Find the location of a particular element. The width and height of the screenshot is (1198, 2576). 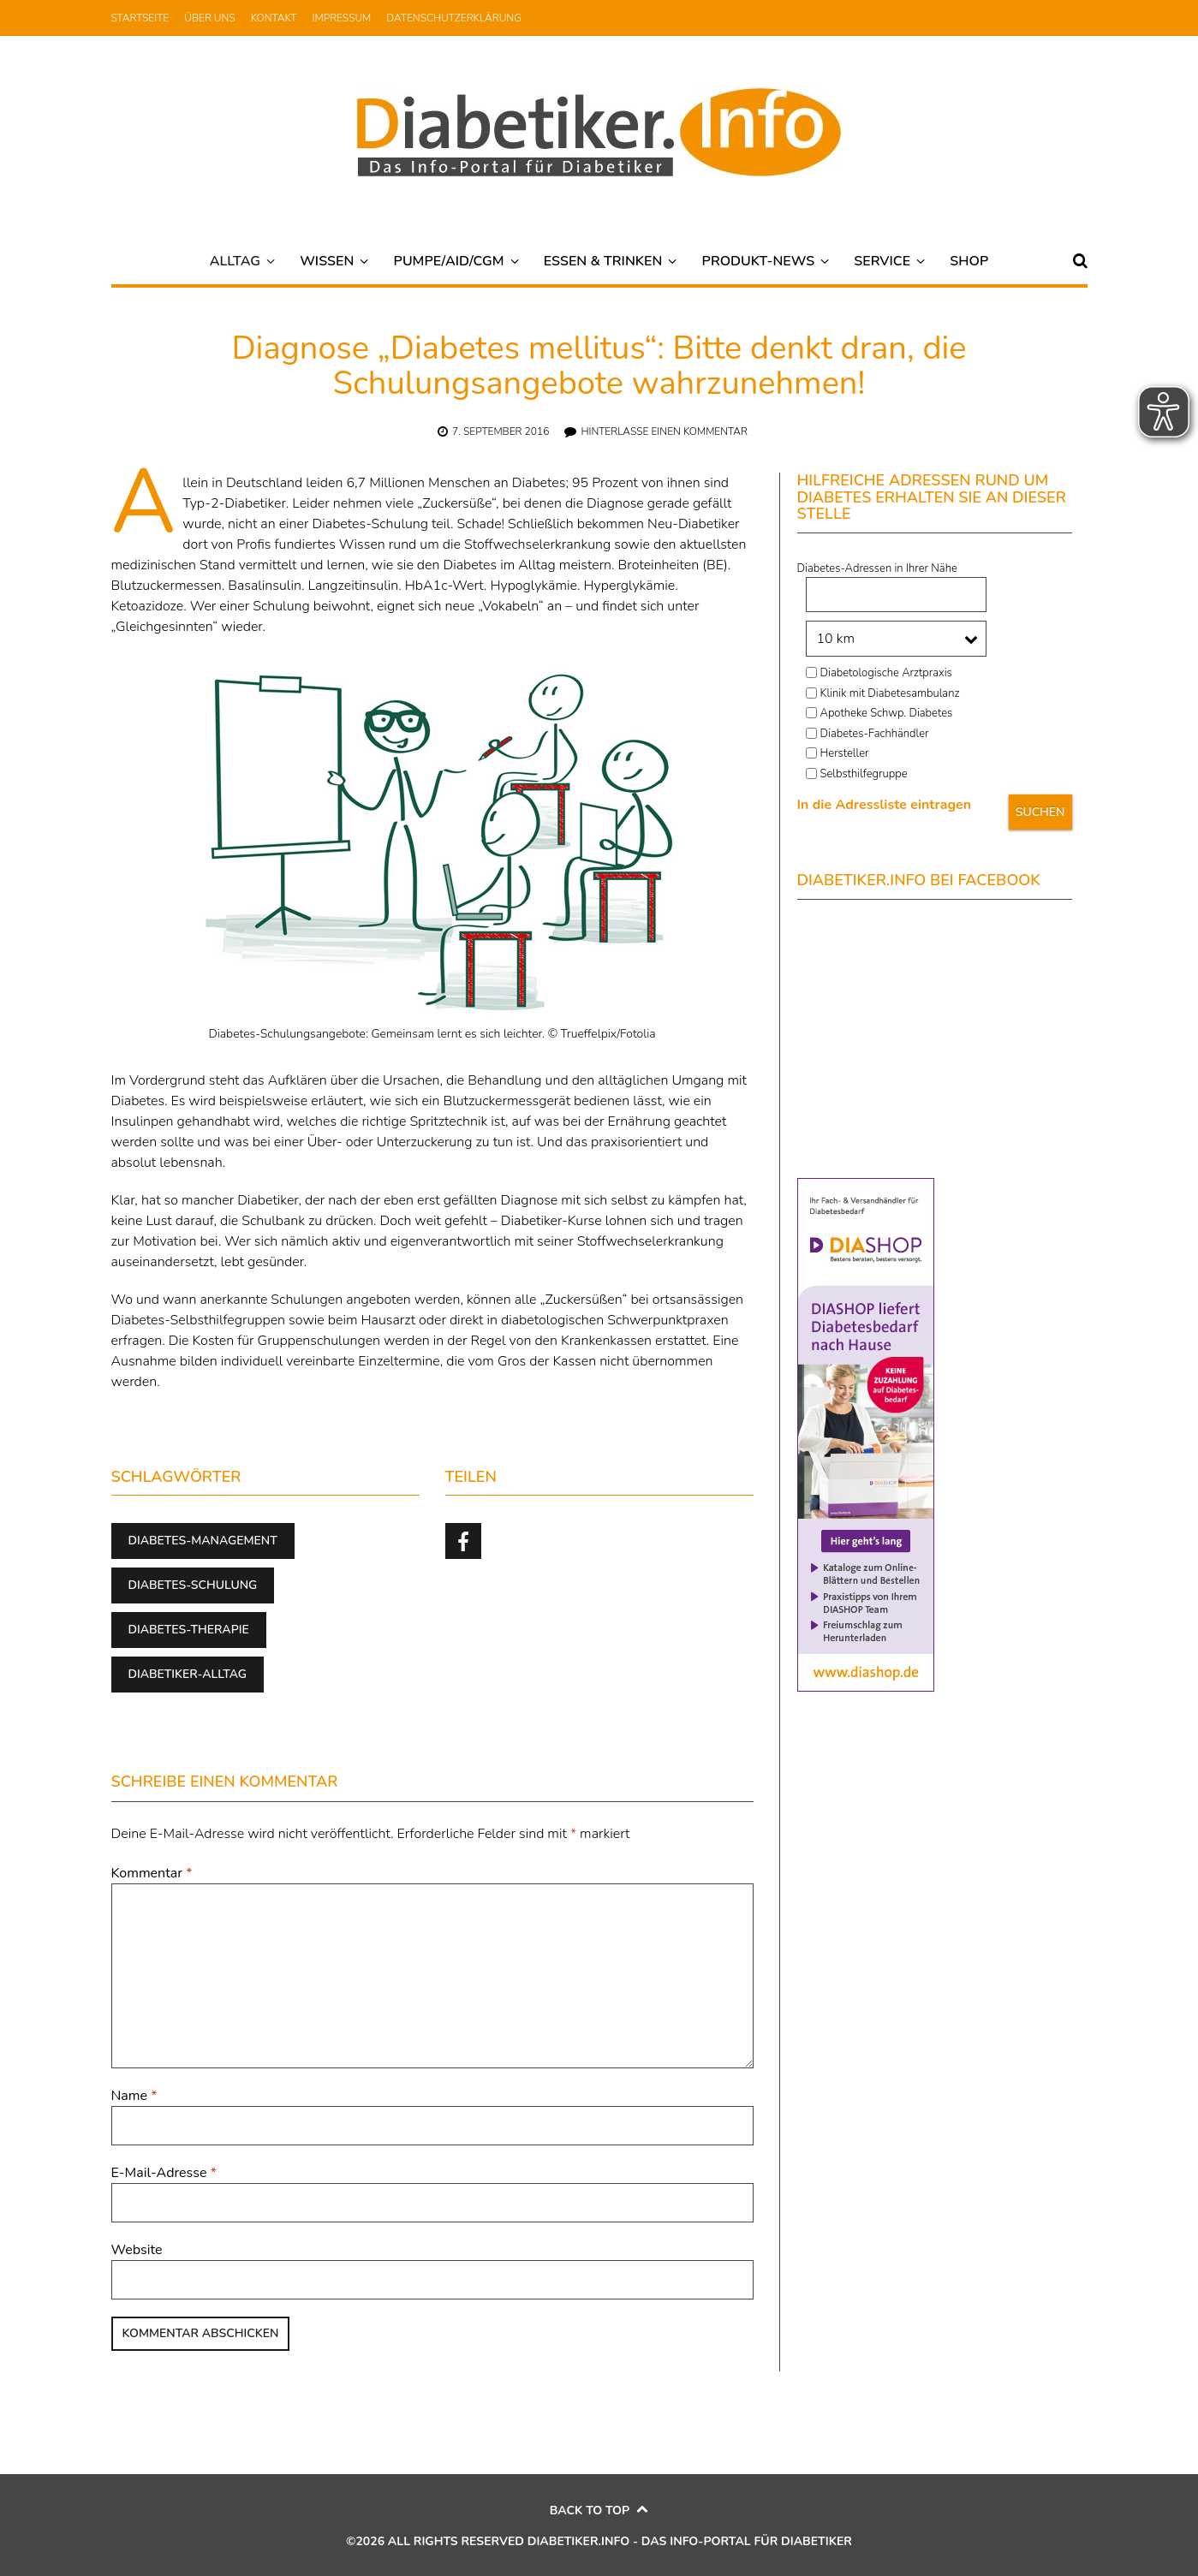

Hinterlasse einen Kommentar is located at coordinates (664, 431).